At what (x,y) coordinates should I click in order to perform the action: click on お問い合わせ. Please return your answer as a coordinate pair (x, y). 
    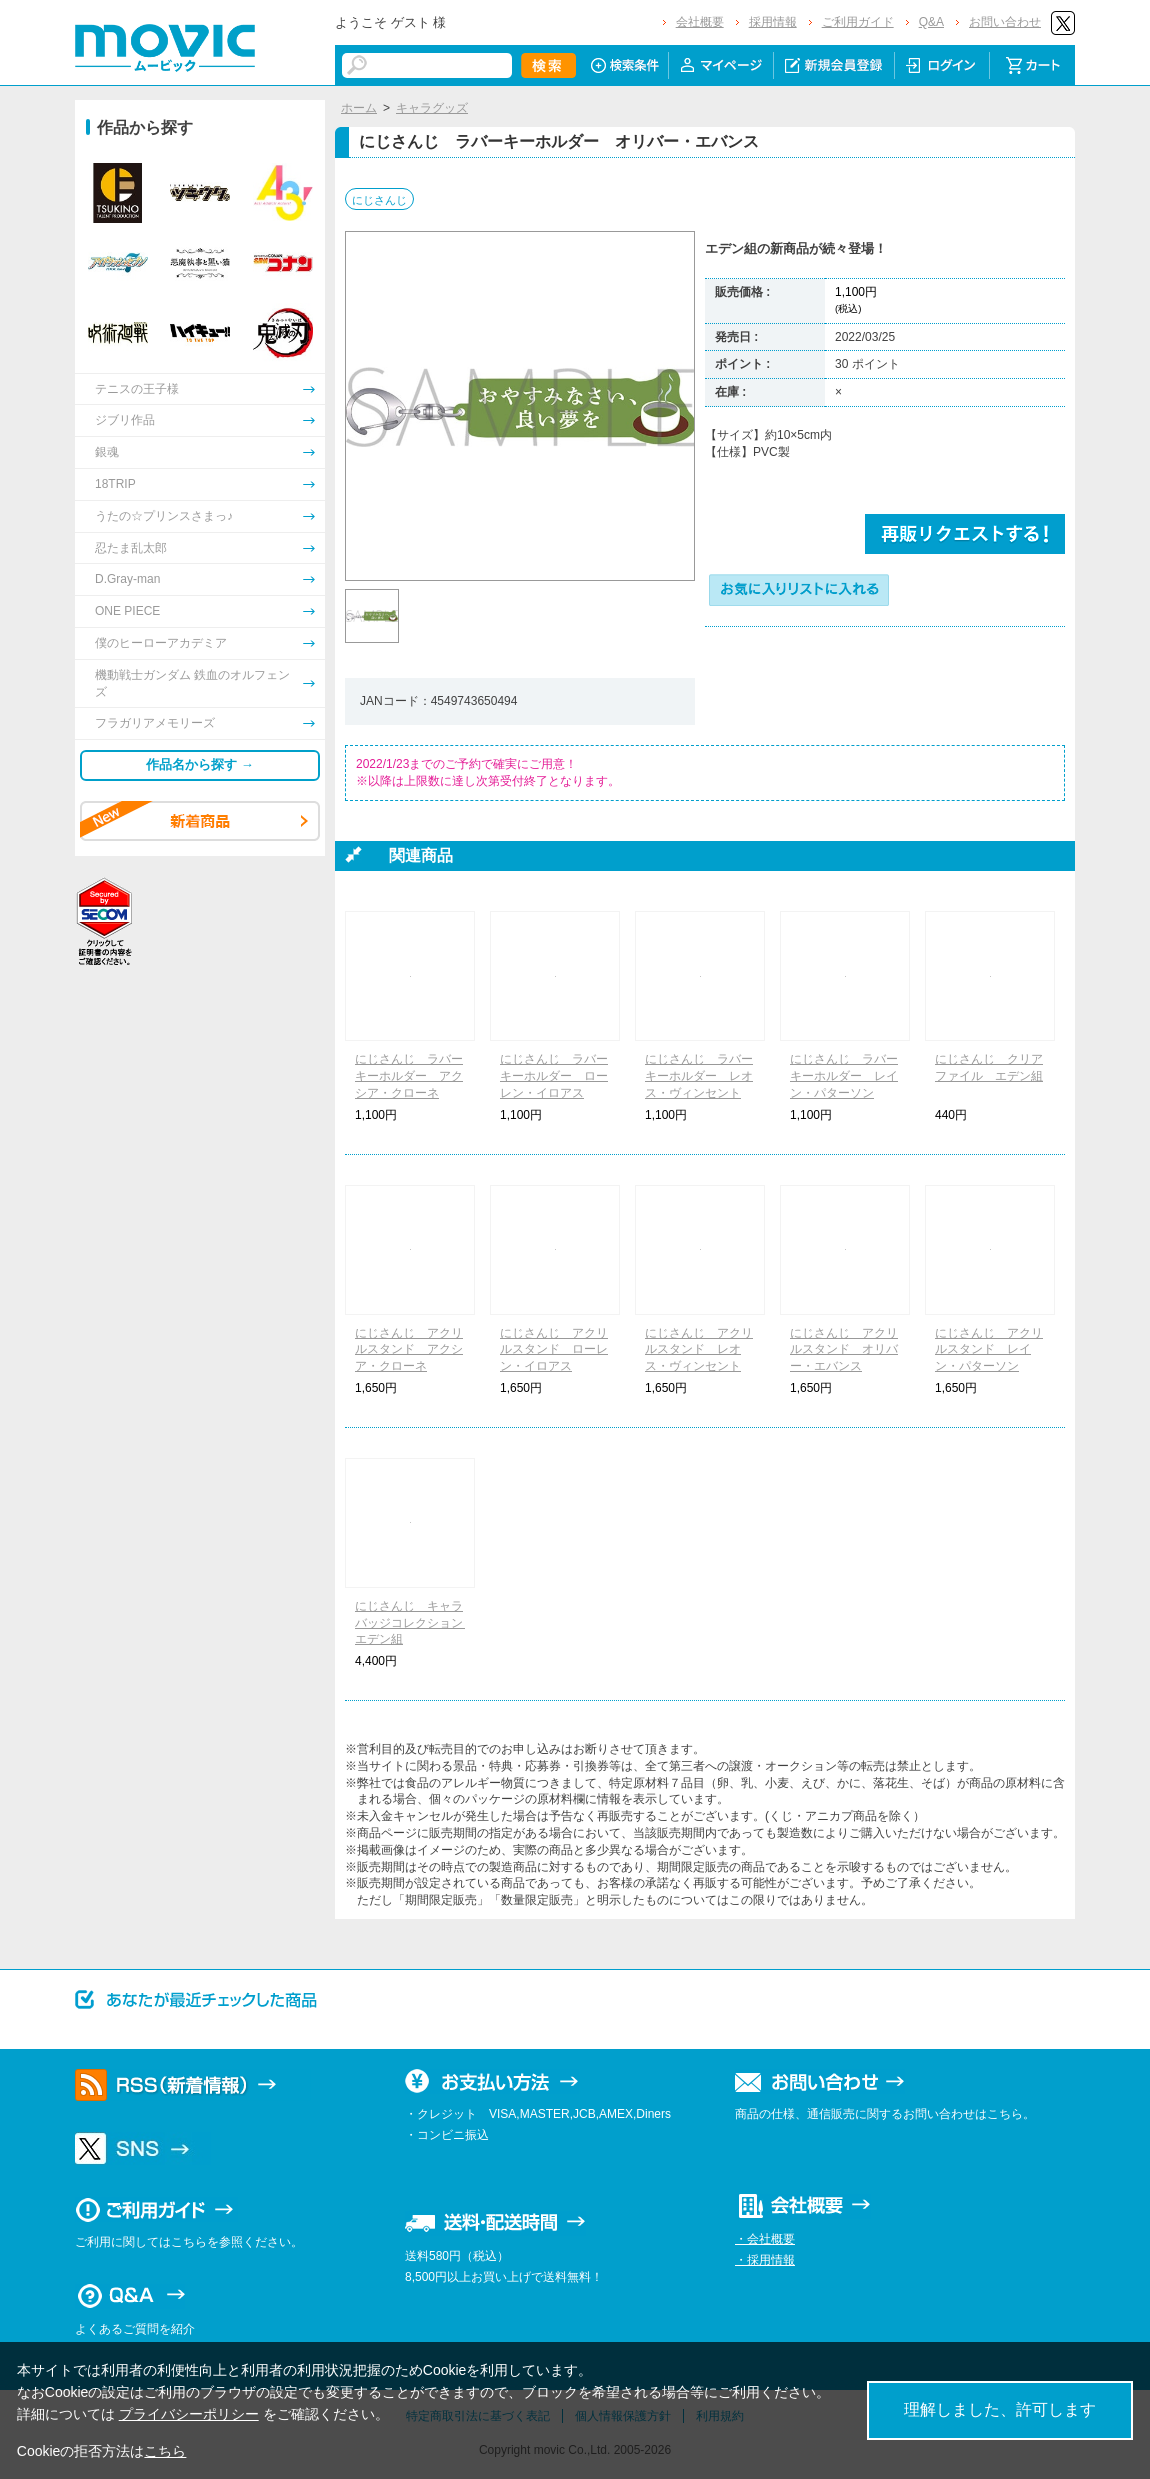
    Looking at the image, I should click on (1005, 22).